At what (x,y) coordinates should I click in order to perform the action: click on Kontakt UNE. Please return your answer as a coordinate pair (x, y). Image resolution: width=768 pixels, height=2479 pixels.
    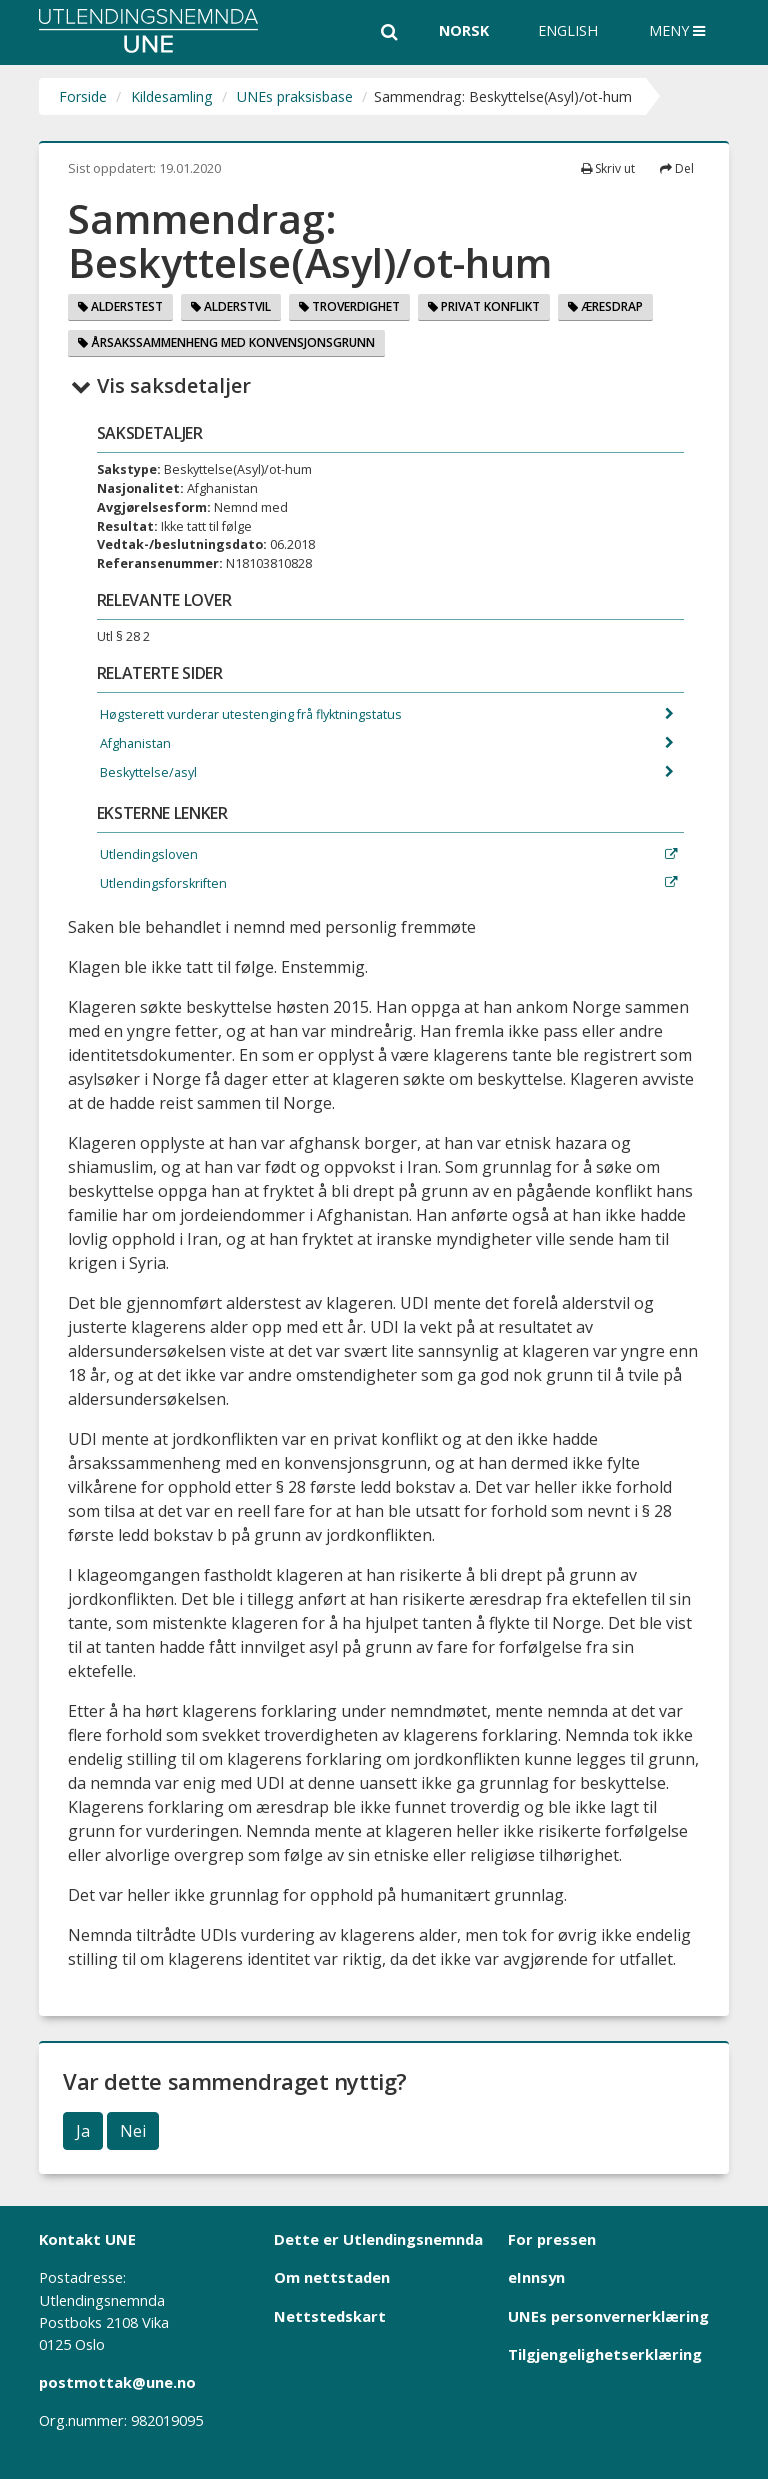
    Looking at the image, I should click on (87, 2239).